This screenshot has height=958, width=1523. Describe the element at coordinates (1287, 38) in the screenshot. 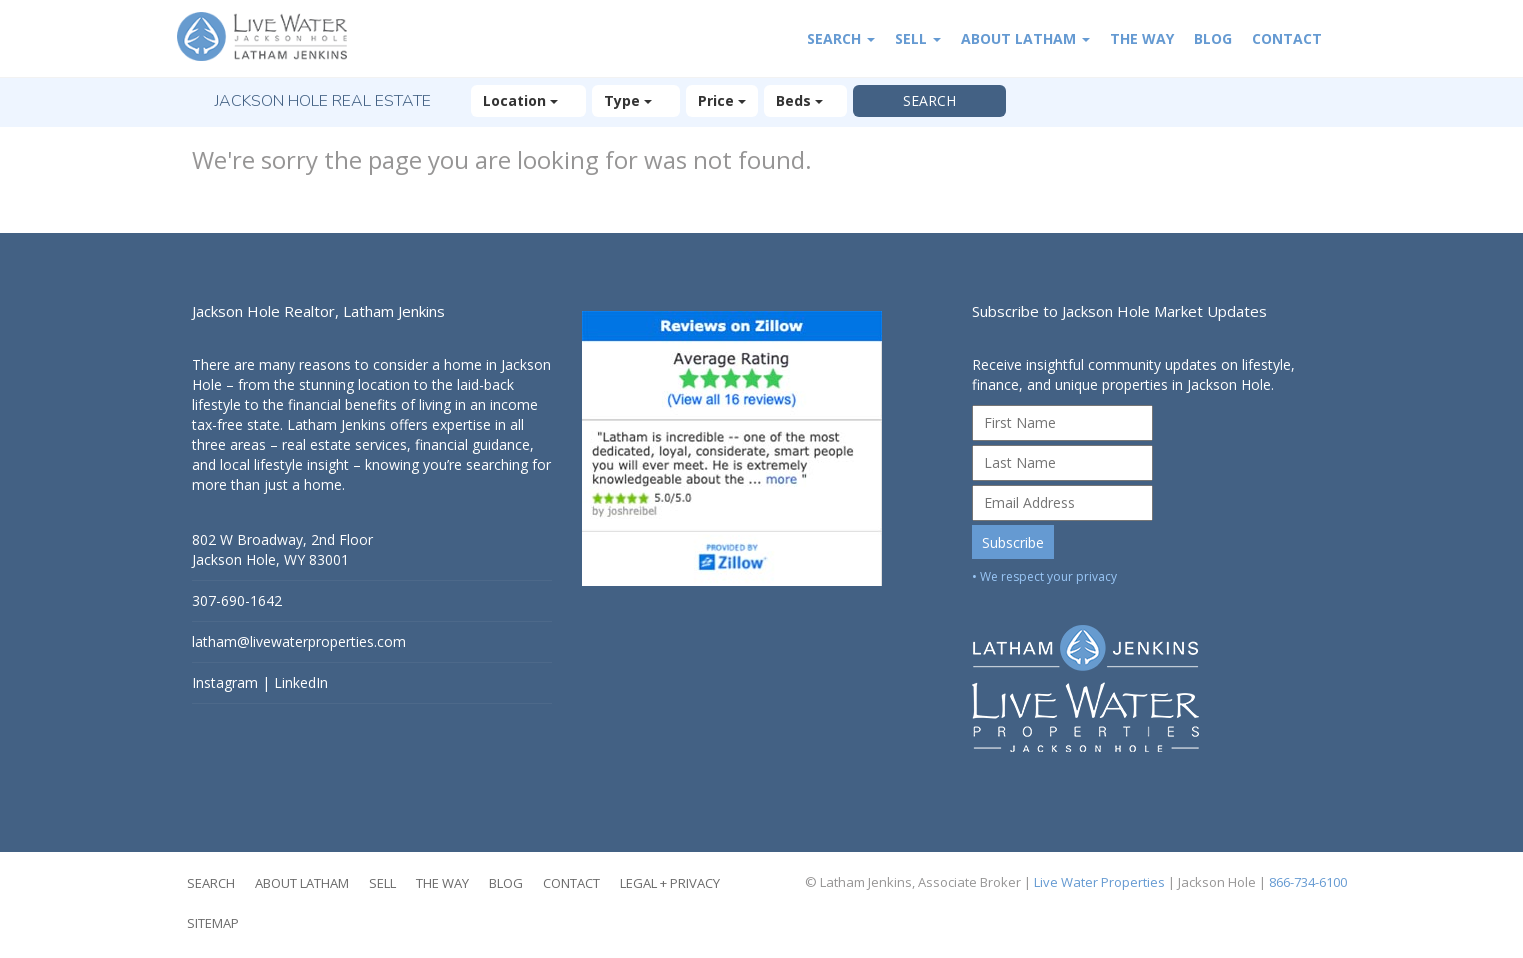

I see `Contact` at that location.